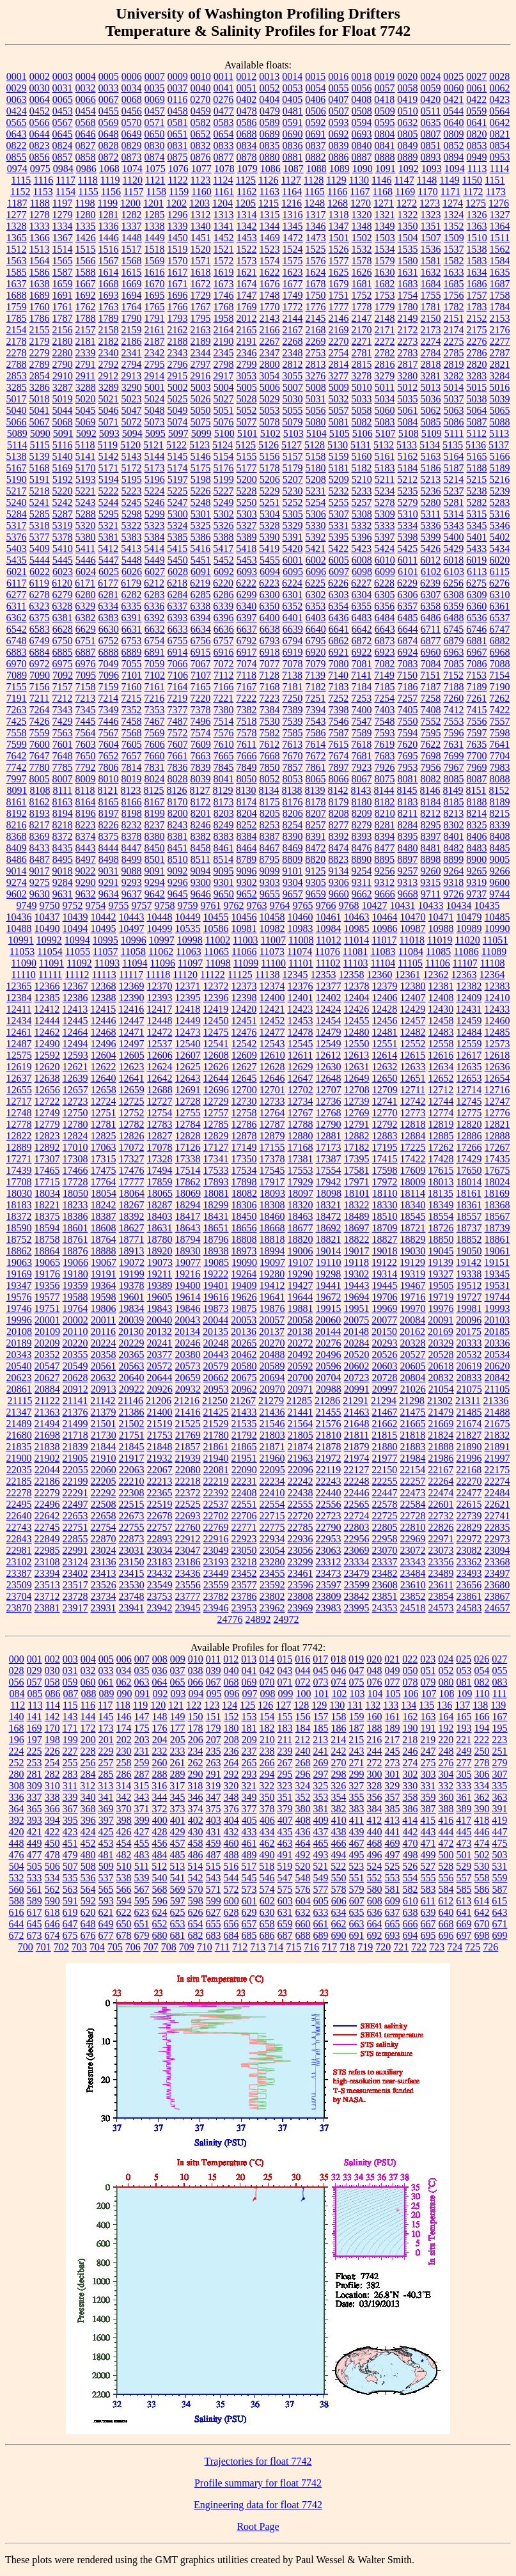 The height and width of the screenshot is (2576, 516). Describe the element at coordinates (216, 1573) in the screenshot. I see `23449` at that location.